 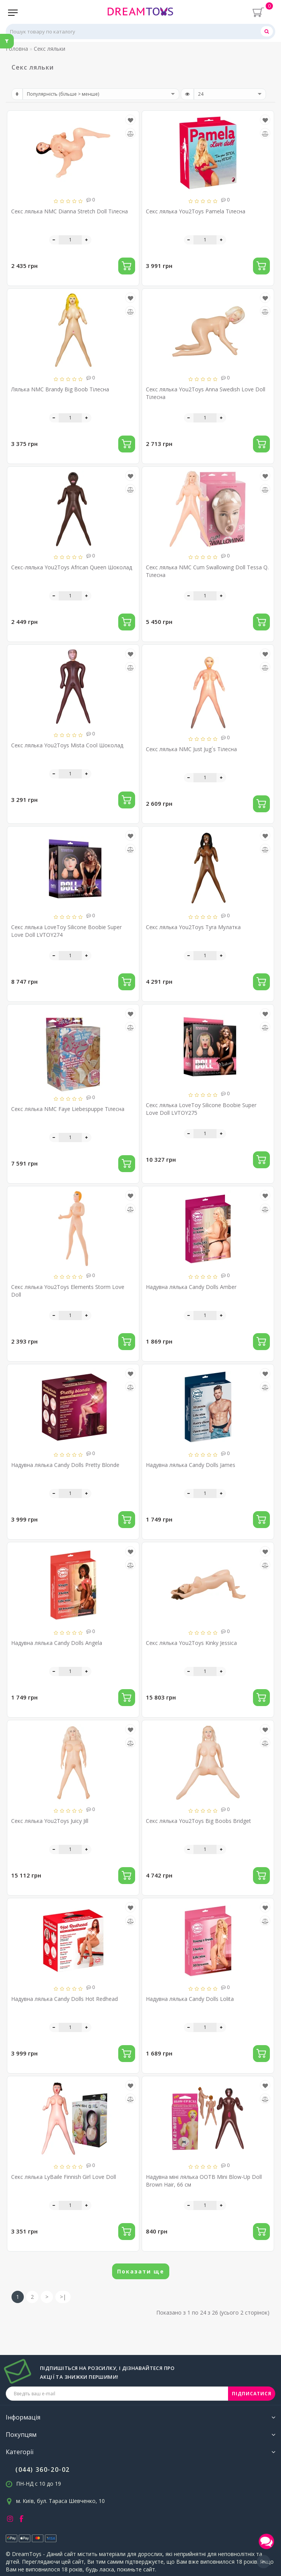 I want to click on Лялька NMC Brandy Big Boob Тілесна, so click(x=60, y=389).